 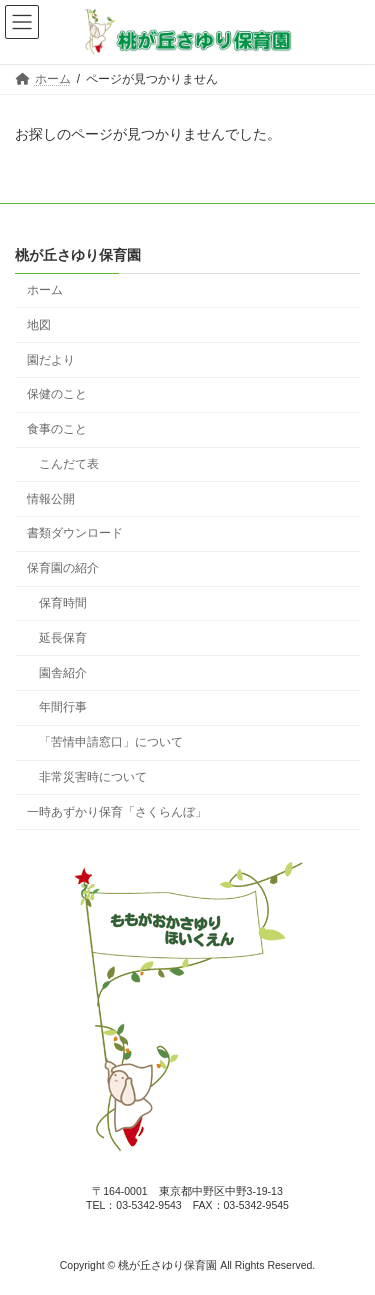 I want to click on こんだて表, so click(x=69, y=464).